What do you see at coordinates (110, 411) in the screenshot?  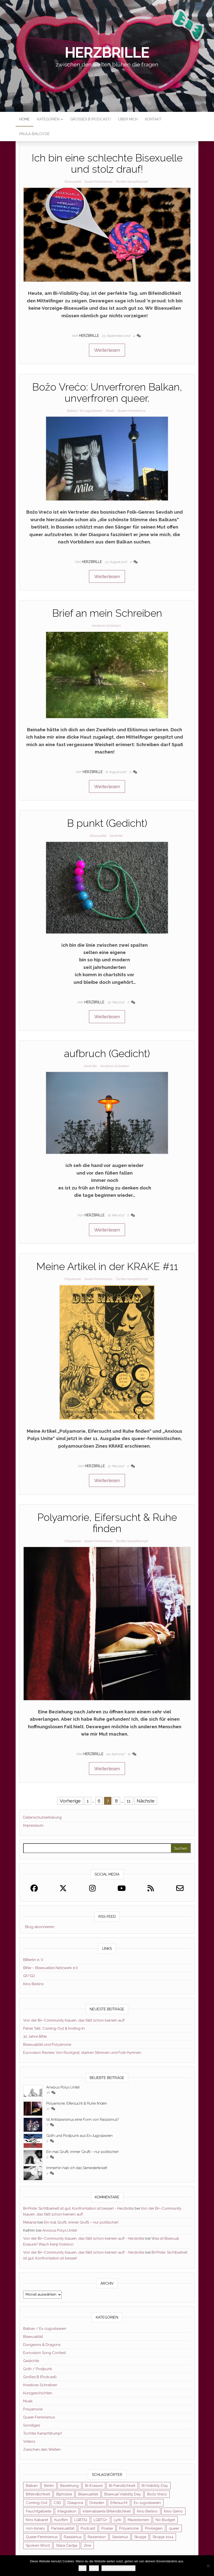 I see `Musik` at bounding box center [110, 411].